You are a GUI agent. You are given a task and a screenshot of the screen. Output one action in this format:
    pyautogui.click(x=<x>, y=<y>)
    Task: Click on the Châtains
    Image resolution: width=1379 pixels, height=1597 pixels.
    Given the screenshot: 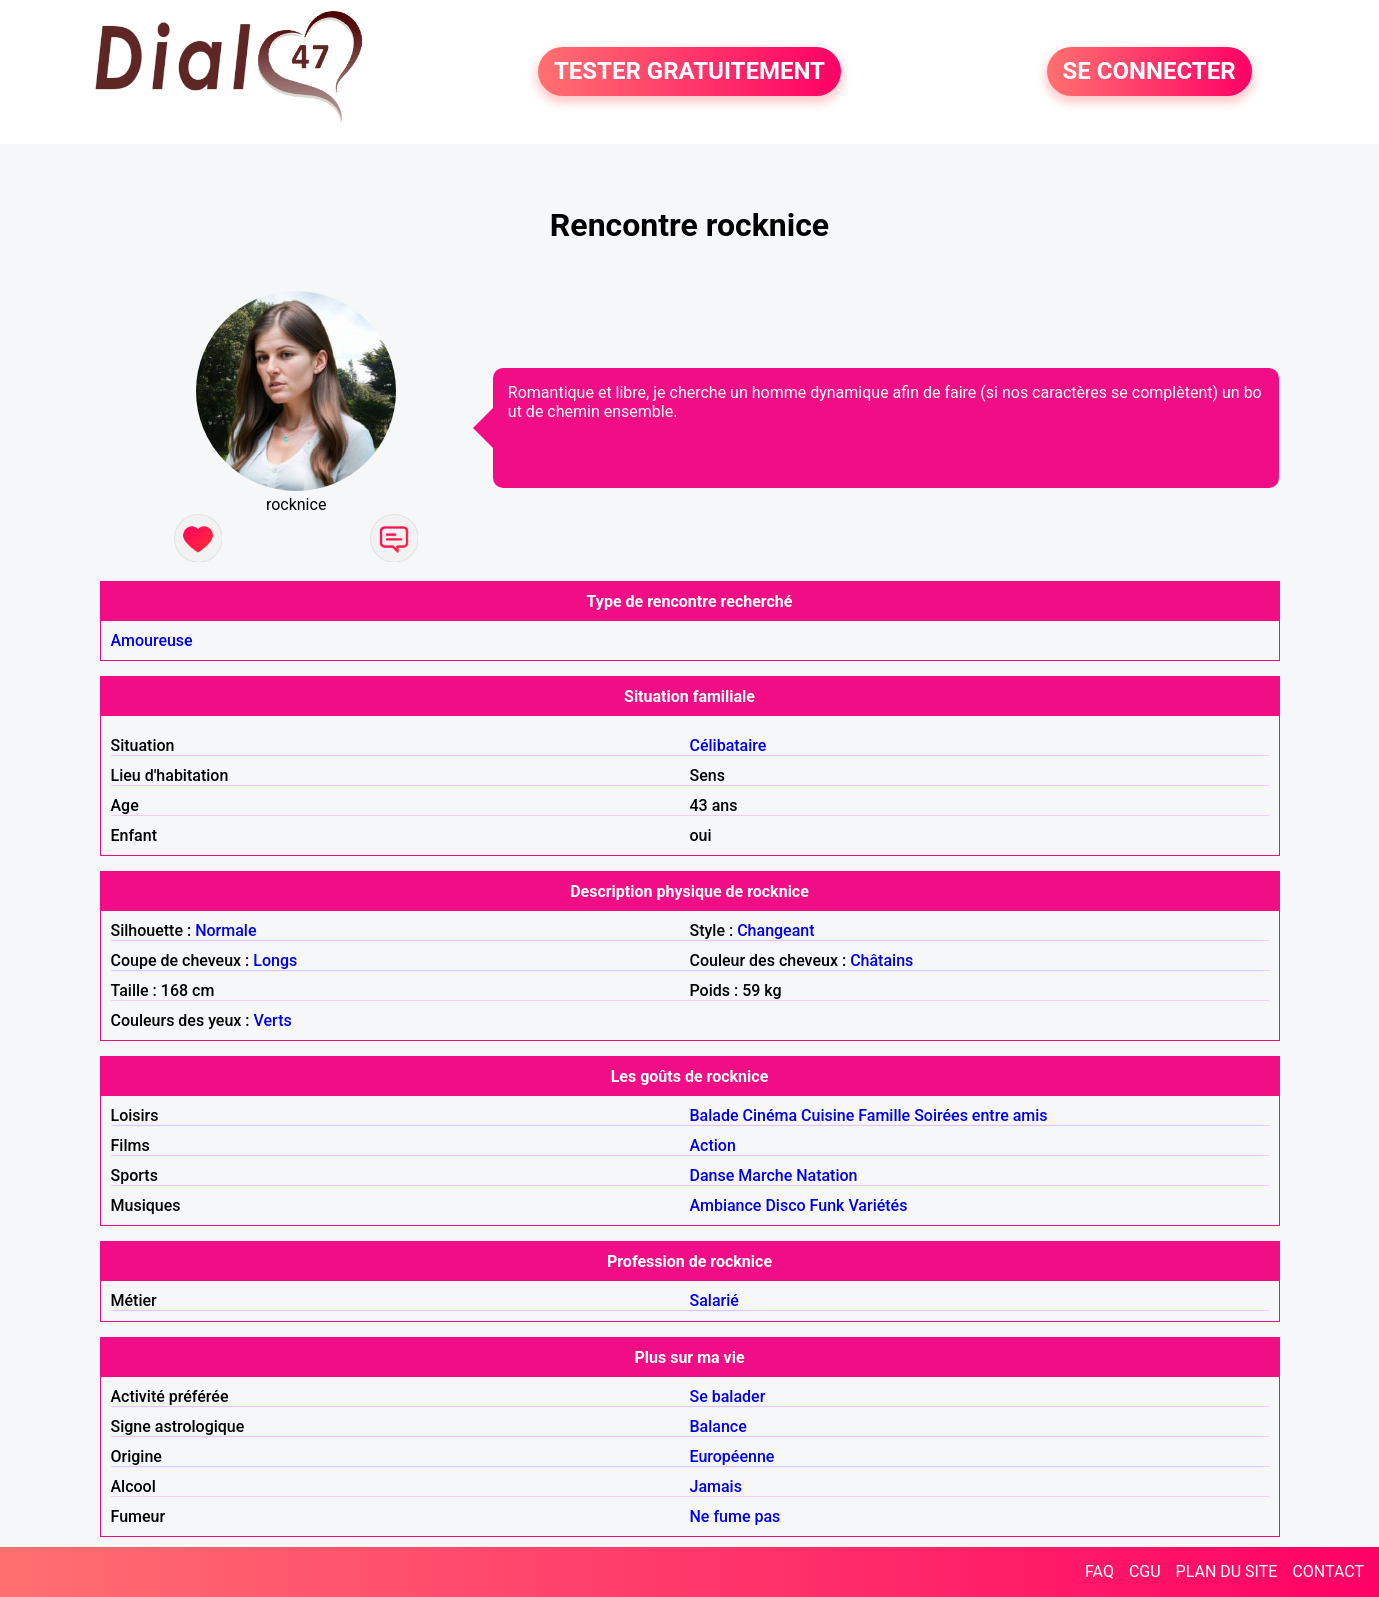 What is the action you would take?
    pyautogui.click(x=881, y=960)
    